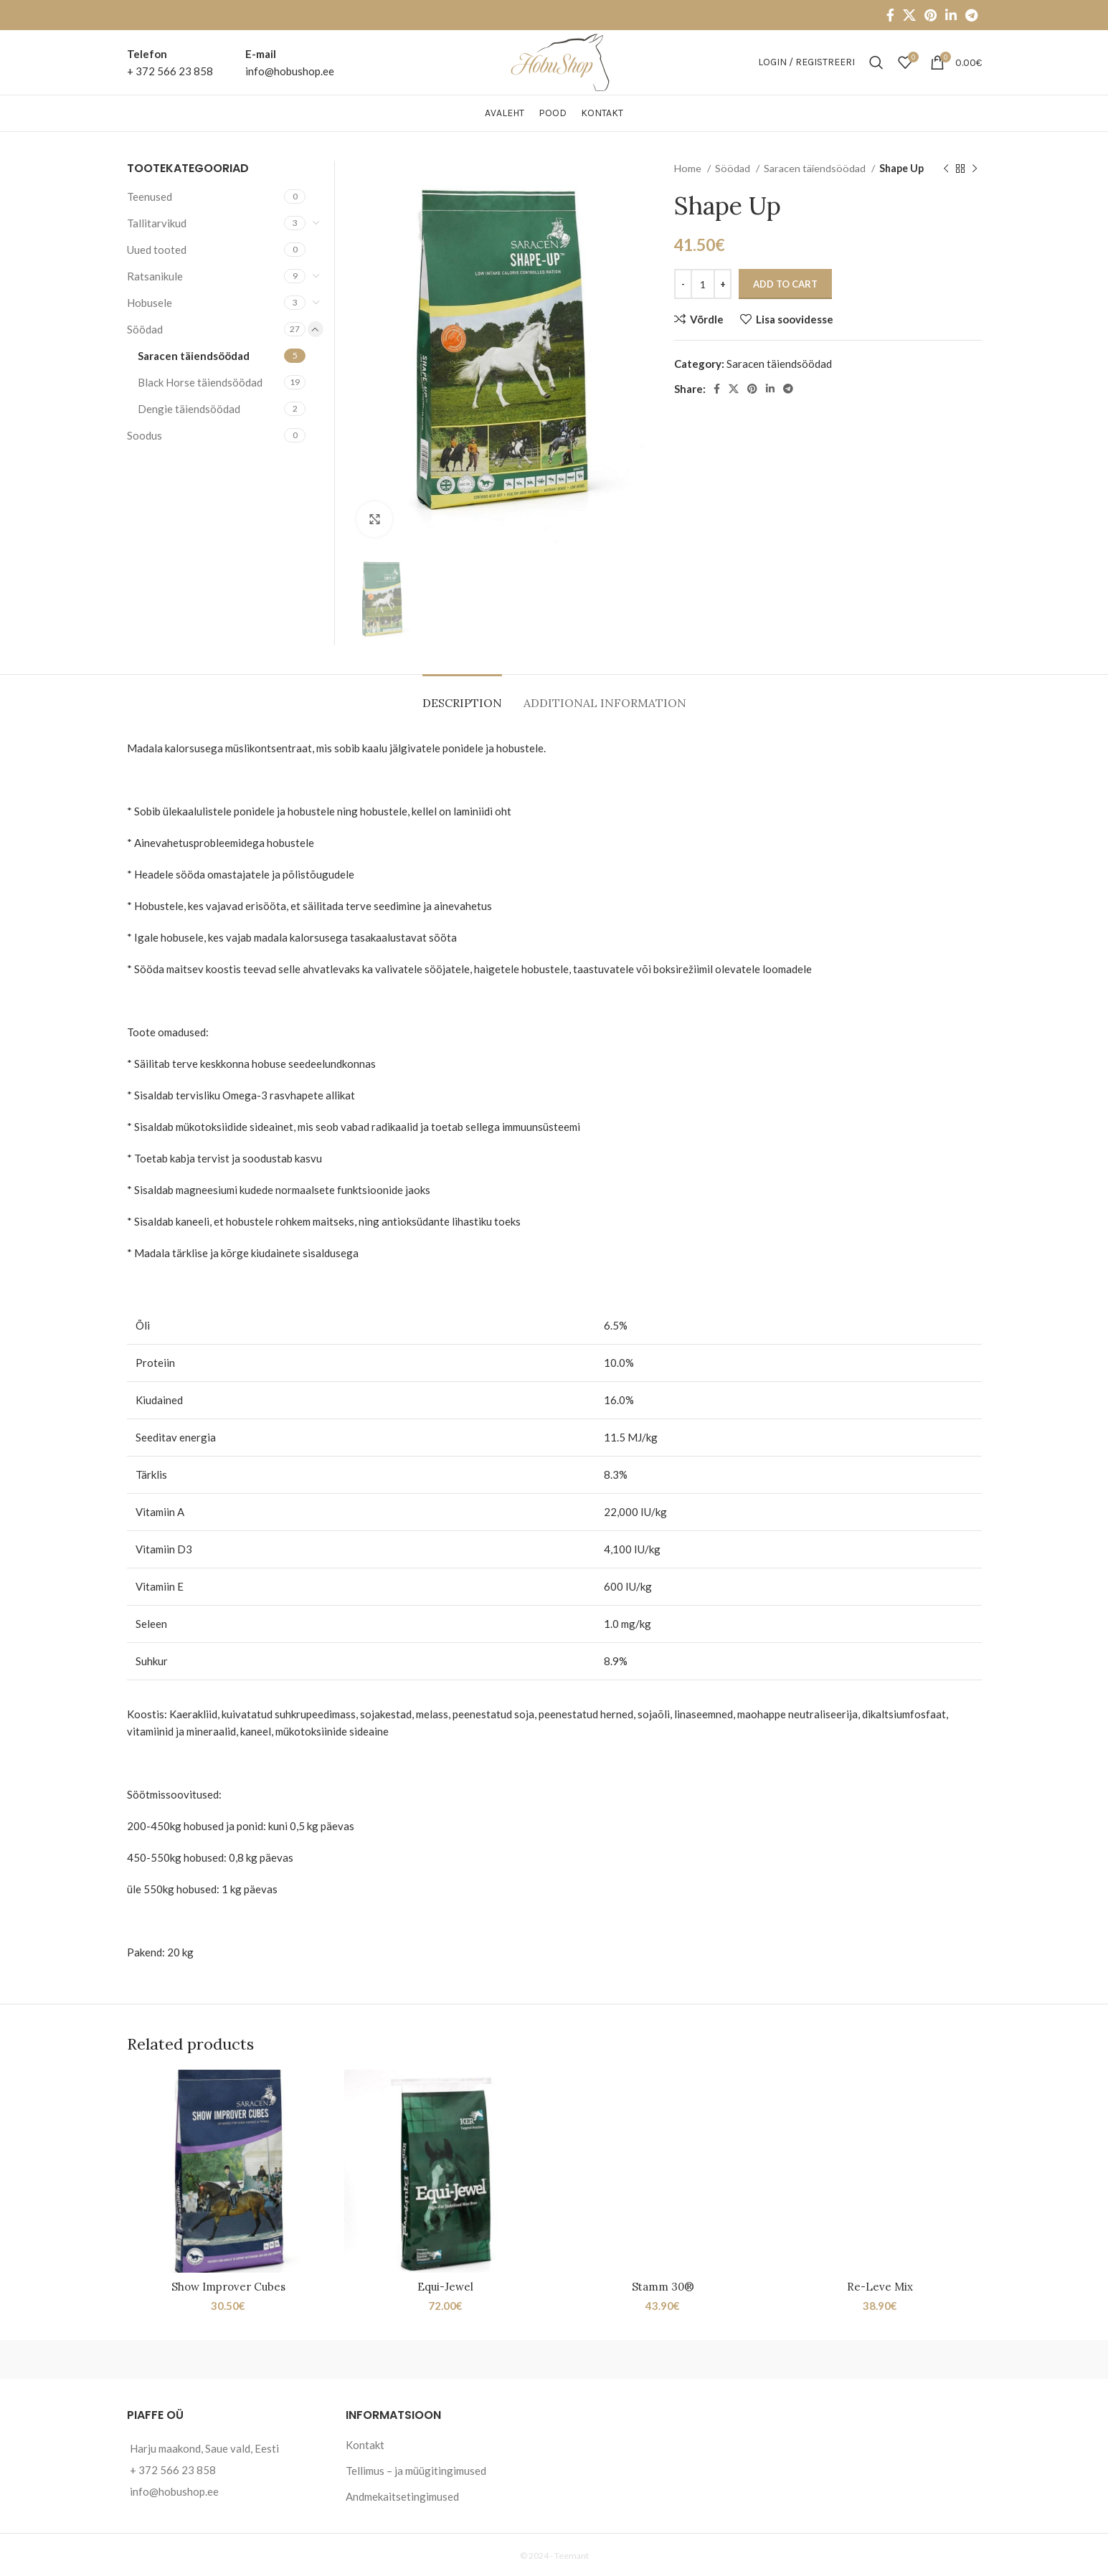 The height and width of the screenshot is (2576, 1108). Describe the element at coordinates (689, 168) in the screenshot. I see `Home` at that location.